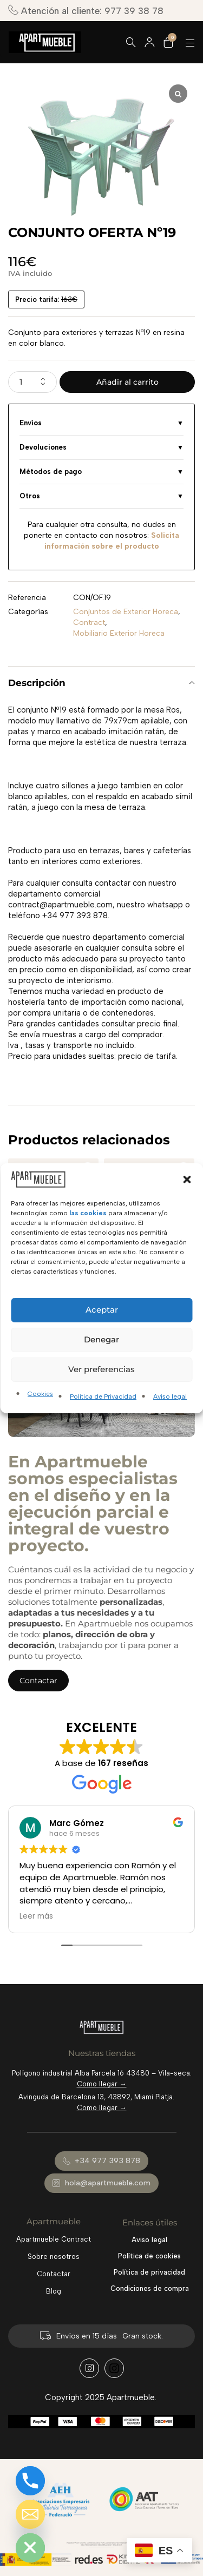  What do you see at coordinates (36, 1916) in the screenshot?
I see `Leer más [button]` at bounding box center [36, 1916].